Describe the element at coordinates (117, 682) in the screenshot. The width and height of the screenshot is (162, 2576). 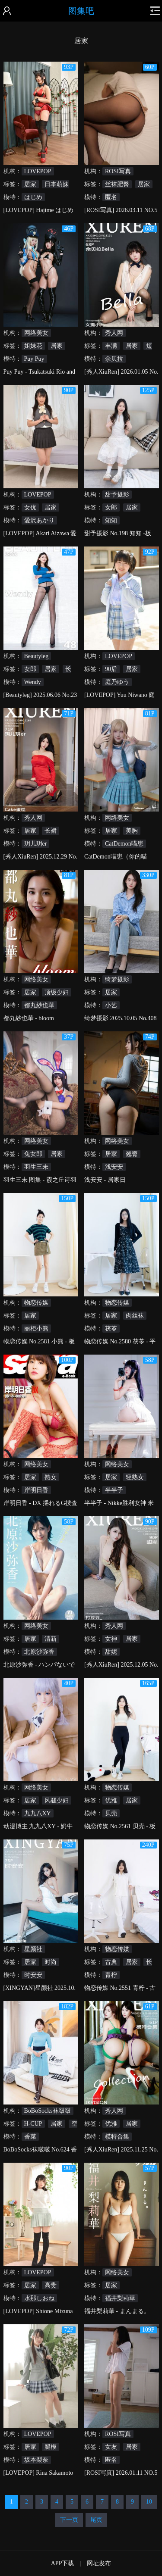
I see `庭乃ゆう` at that location.